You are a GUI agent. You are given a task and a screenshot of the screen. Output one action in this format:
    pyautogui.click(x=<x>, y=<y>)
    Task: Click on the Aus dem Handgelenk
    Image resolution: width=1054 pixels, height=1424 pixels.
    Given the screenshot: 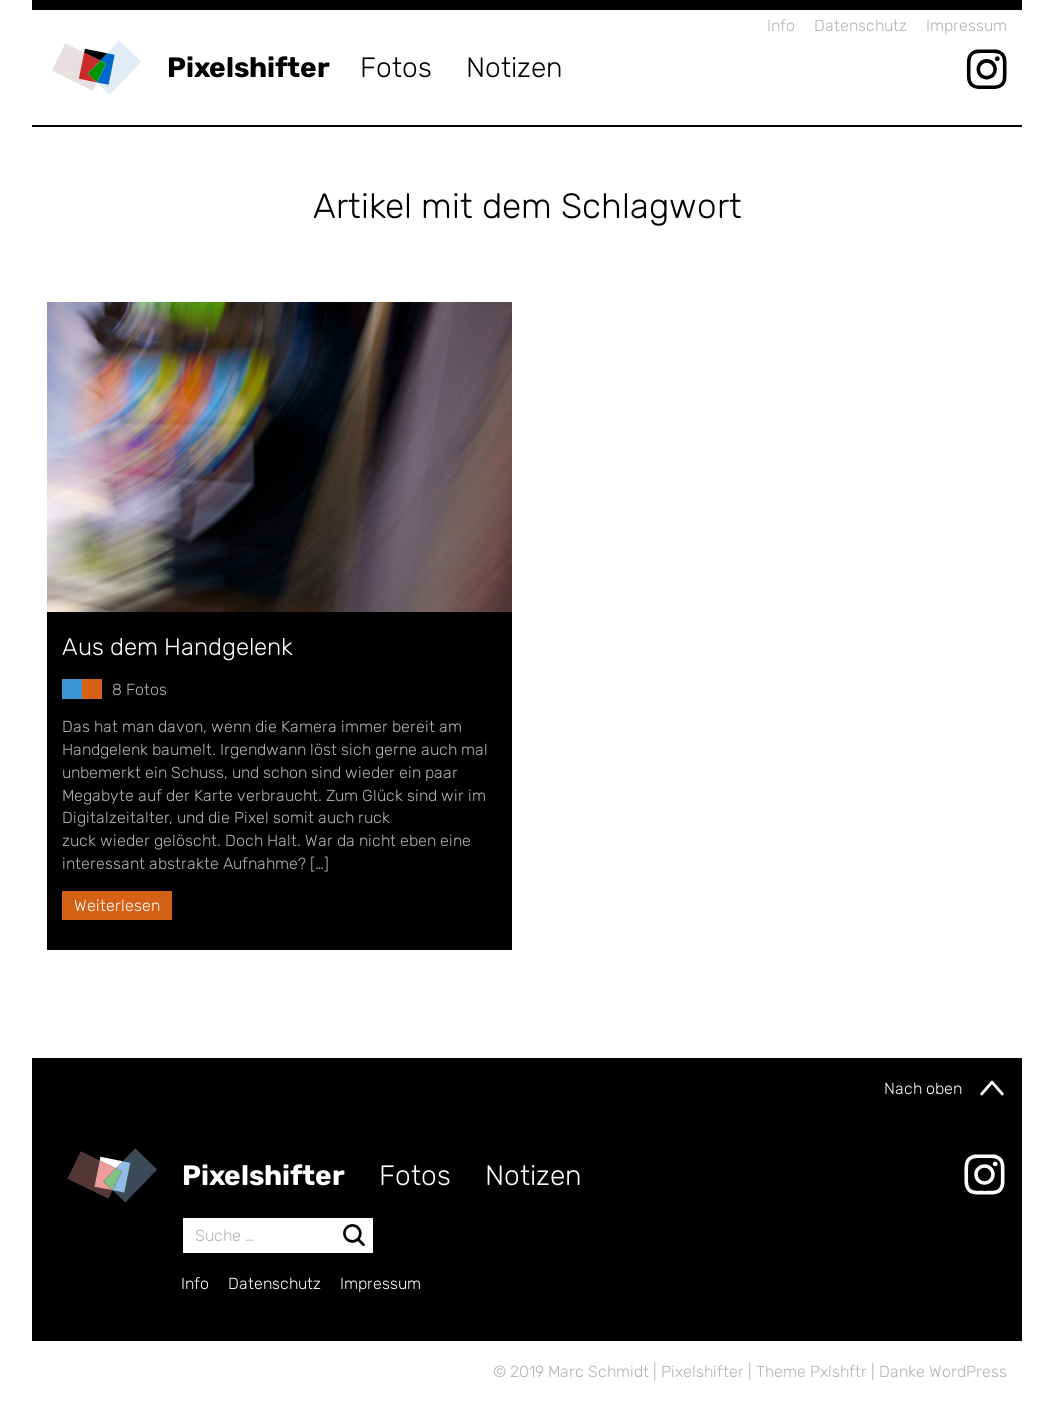 What is the action you would take?
    pyautogui.click(x=177, y=647)
    